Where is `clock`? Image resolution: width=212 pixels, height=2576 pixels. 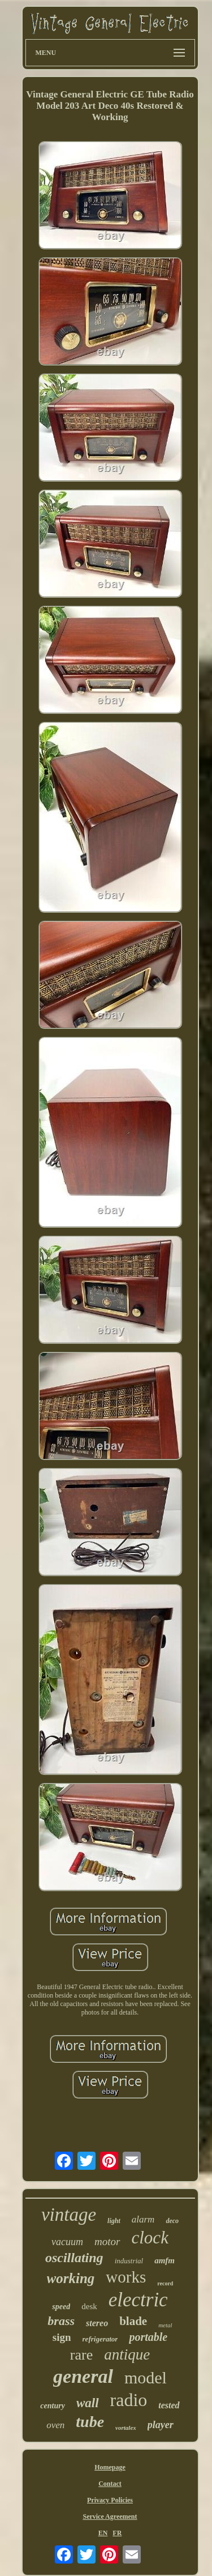
clock is located at coordinates (150, 2237).